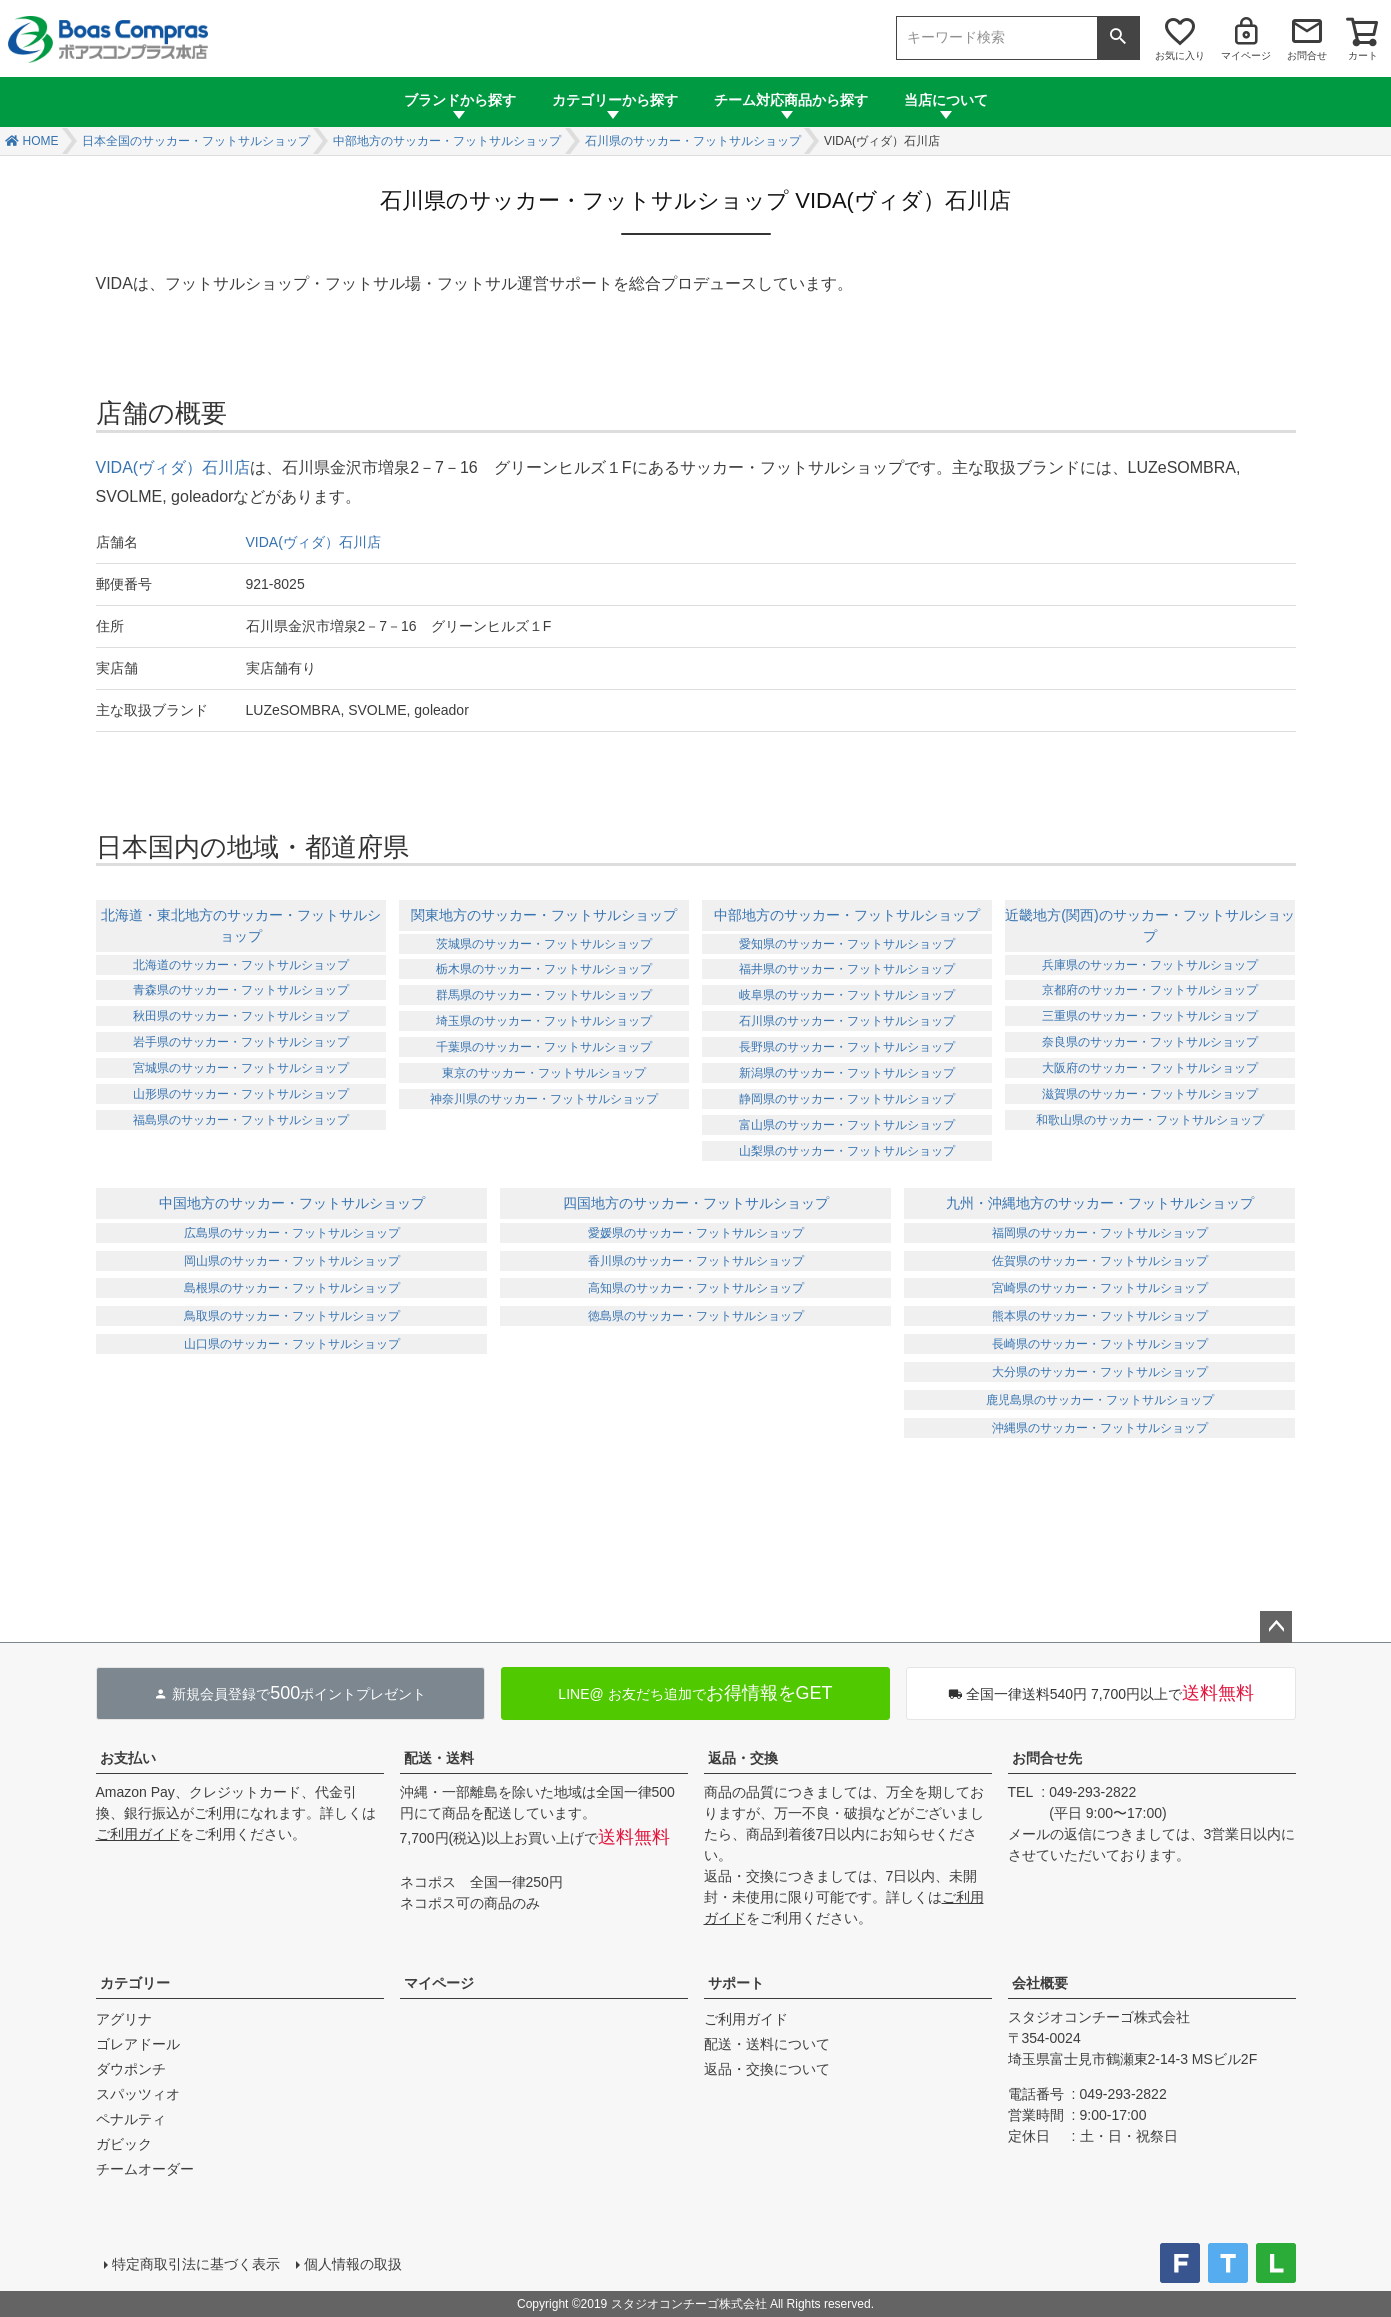 The height and width of the screenshot is (2317, 1391). Describe the element at coordinates (241, 990) in the screenshot. I see `青森県のサッカー・フットサルショップ` at that location.